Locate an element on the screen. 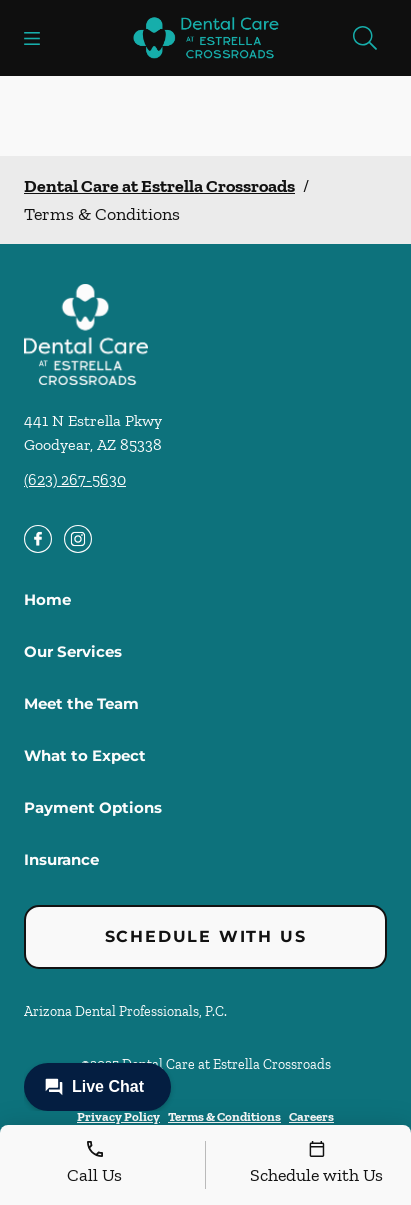 This screenshot has height=1205, width=411. Privacy Policy is located at coordinates (118, 1116).